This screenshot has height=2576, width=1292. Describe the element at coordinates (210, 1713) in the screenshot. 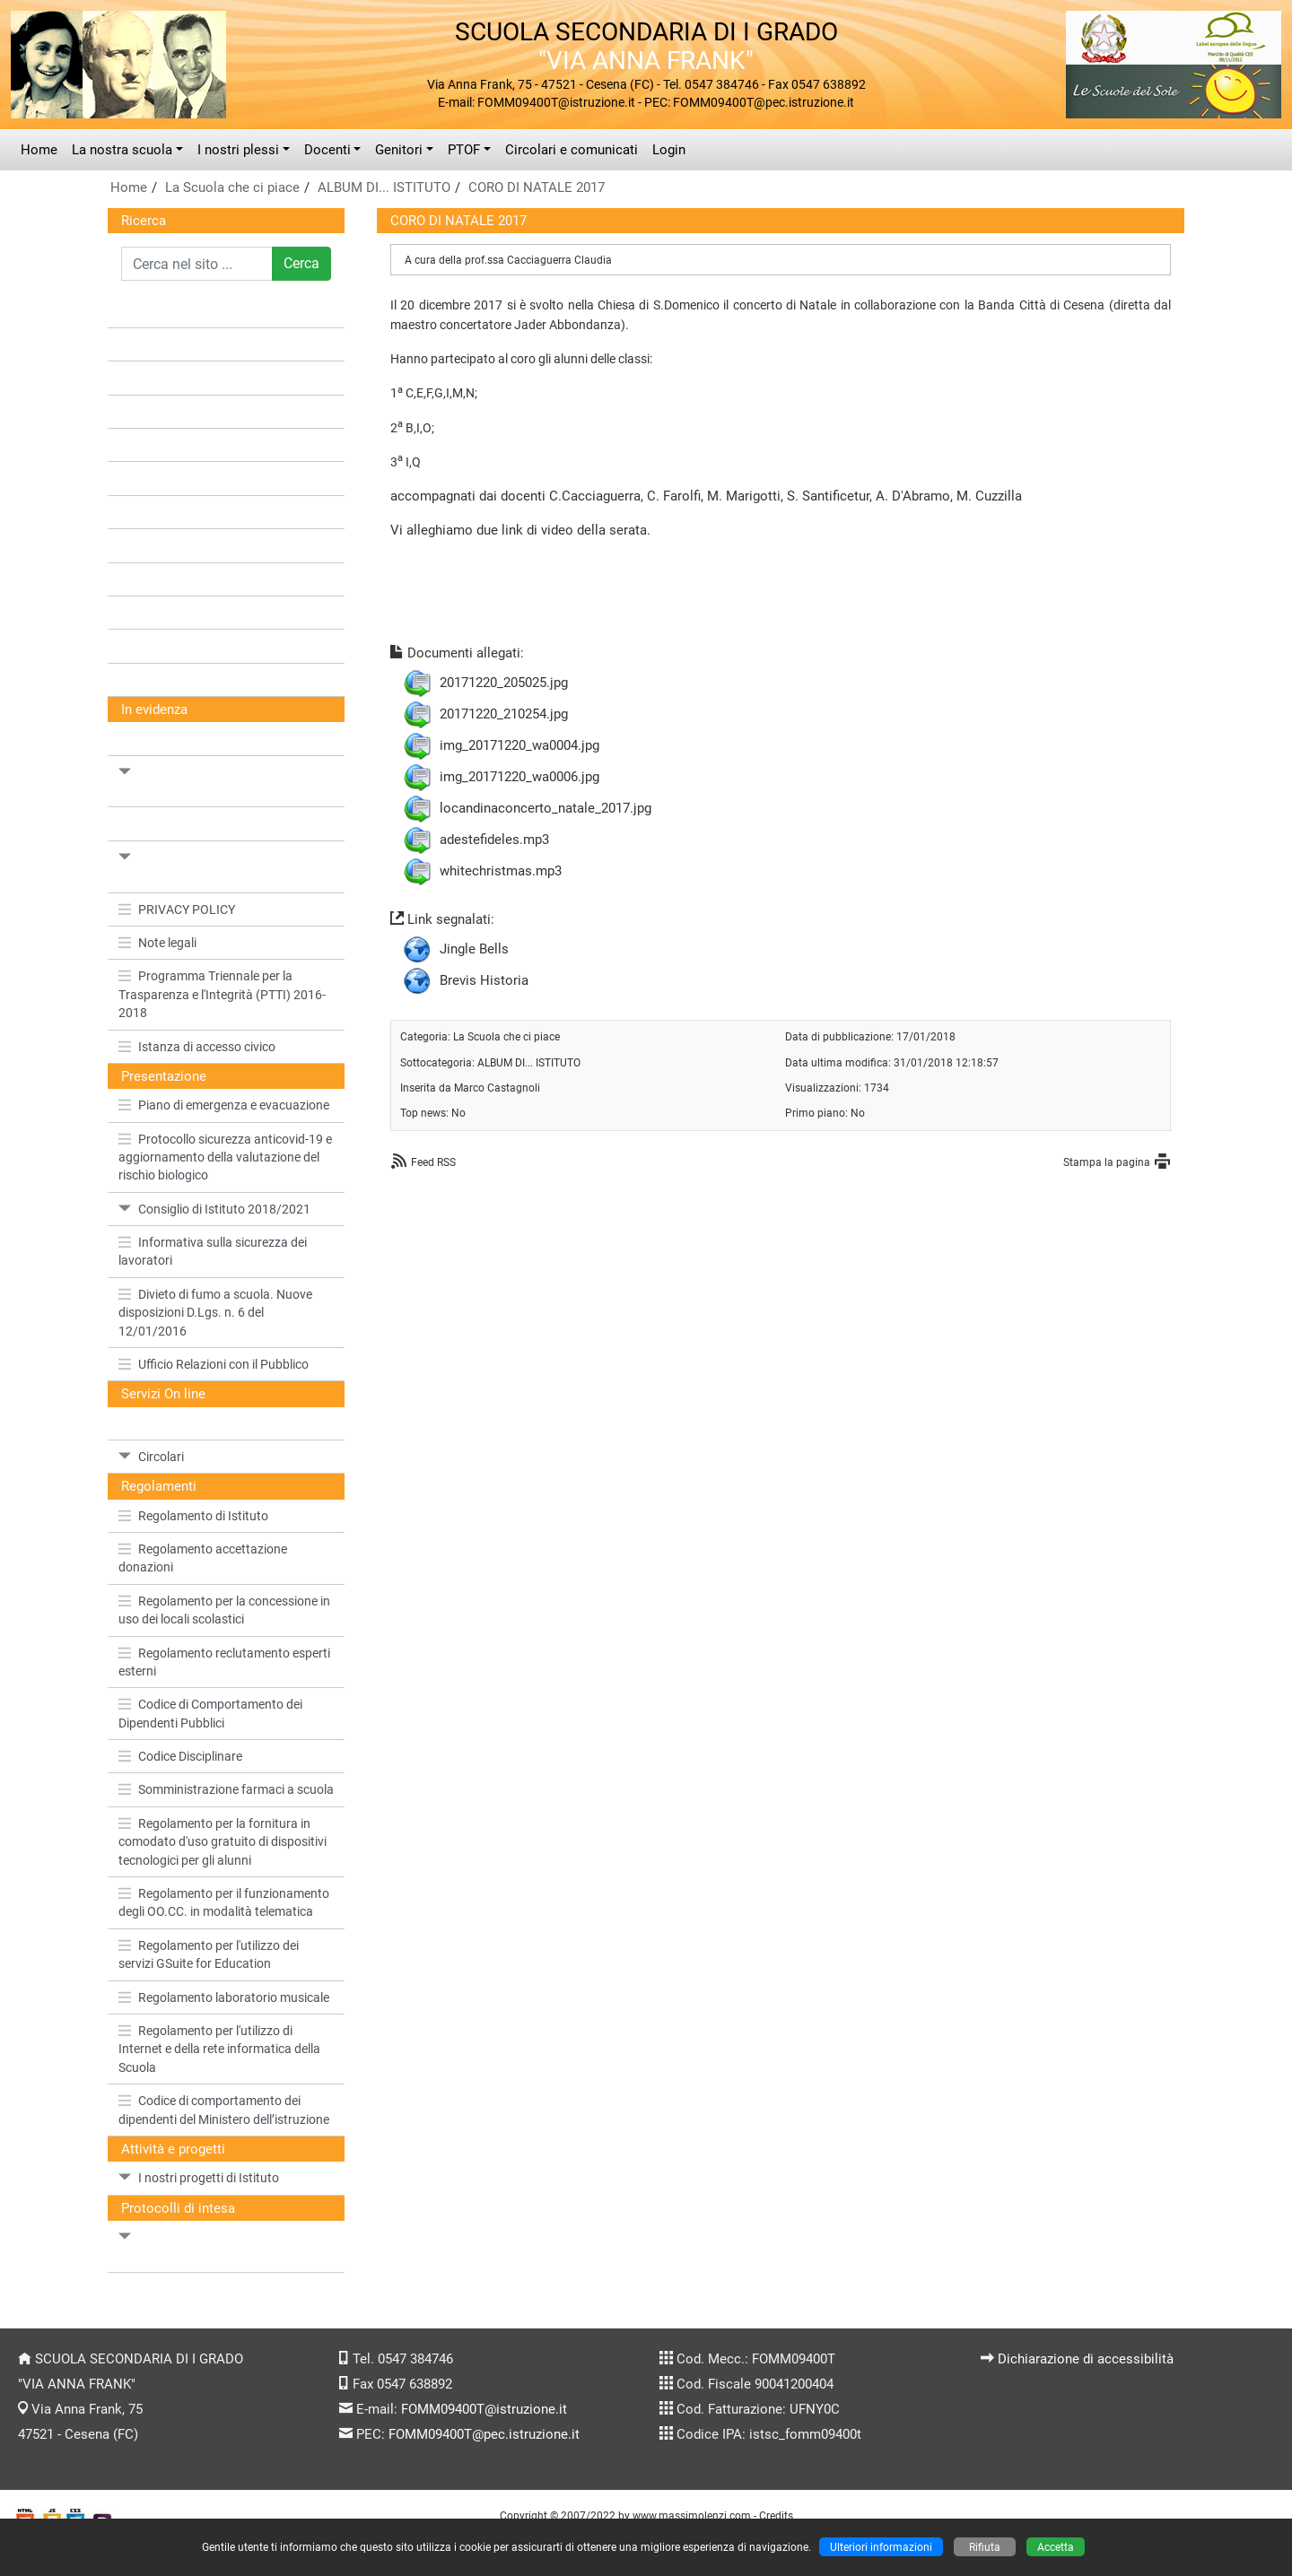

I see `Codice di Comportamento dei Dipendenti Pubblici` at that location.